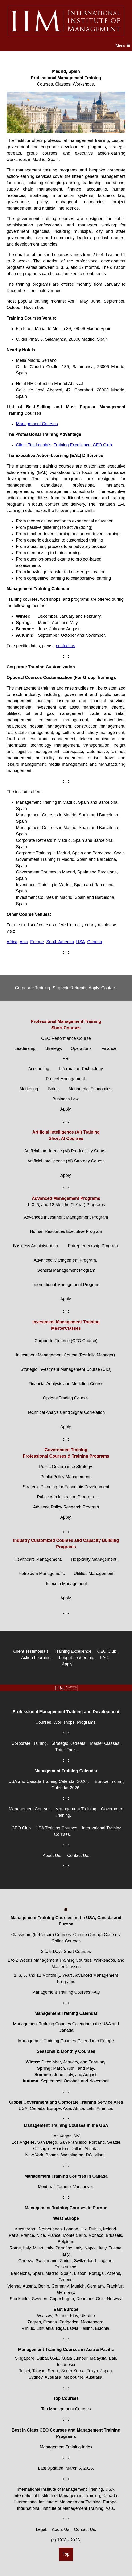 The image size is (132, 2576). I want to click on Human Resources Executive Program, so click(66, 1231).